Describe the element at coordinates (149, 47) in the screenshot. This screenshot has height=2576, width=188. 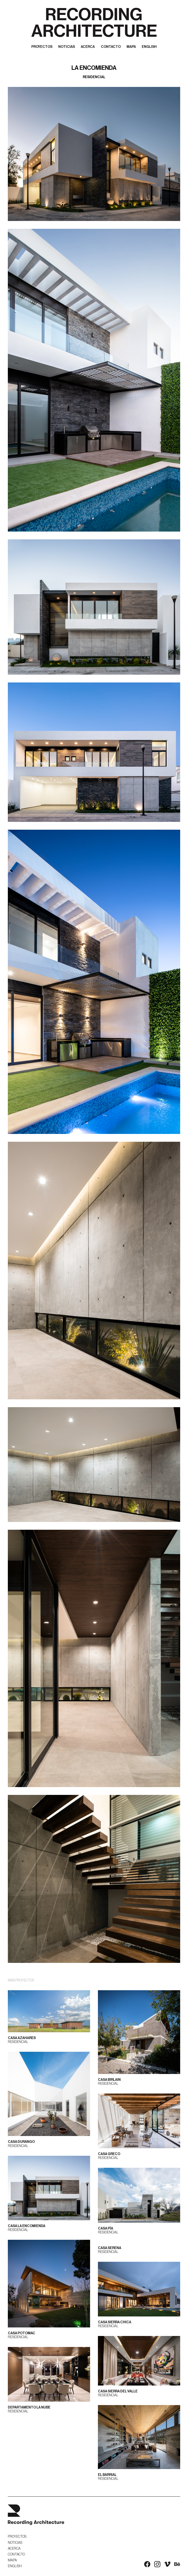
I see `English` at that location.